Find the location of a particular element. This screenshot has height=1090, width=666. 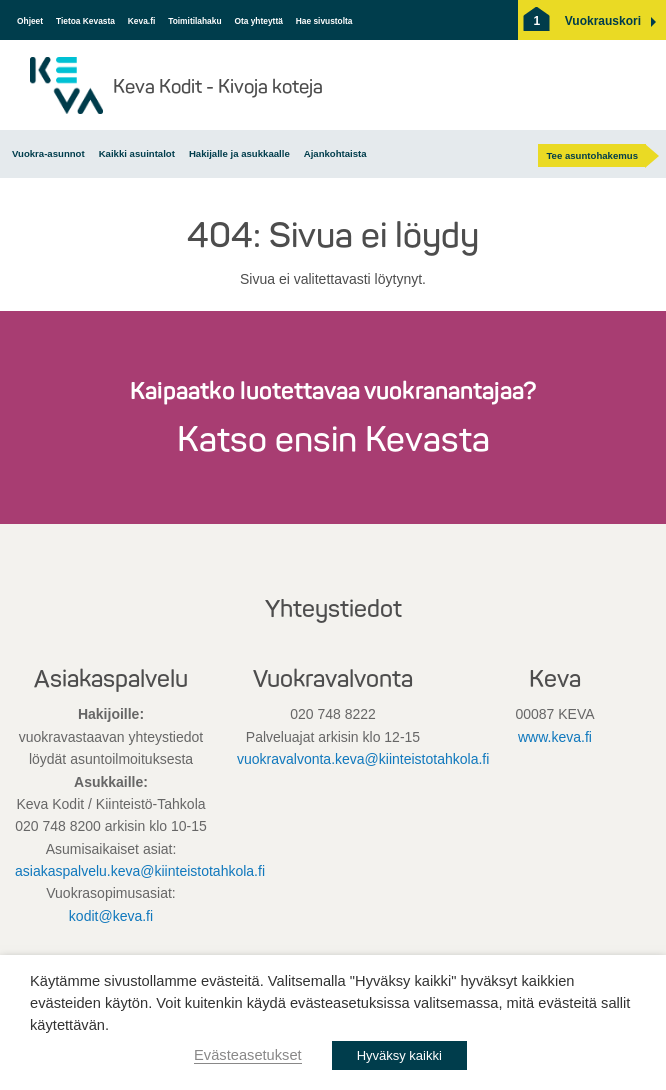

Kaikki asuintalot is located at coordinates (137, 153).